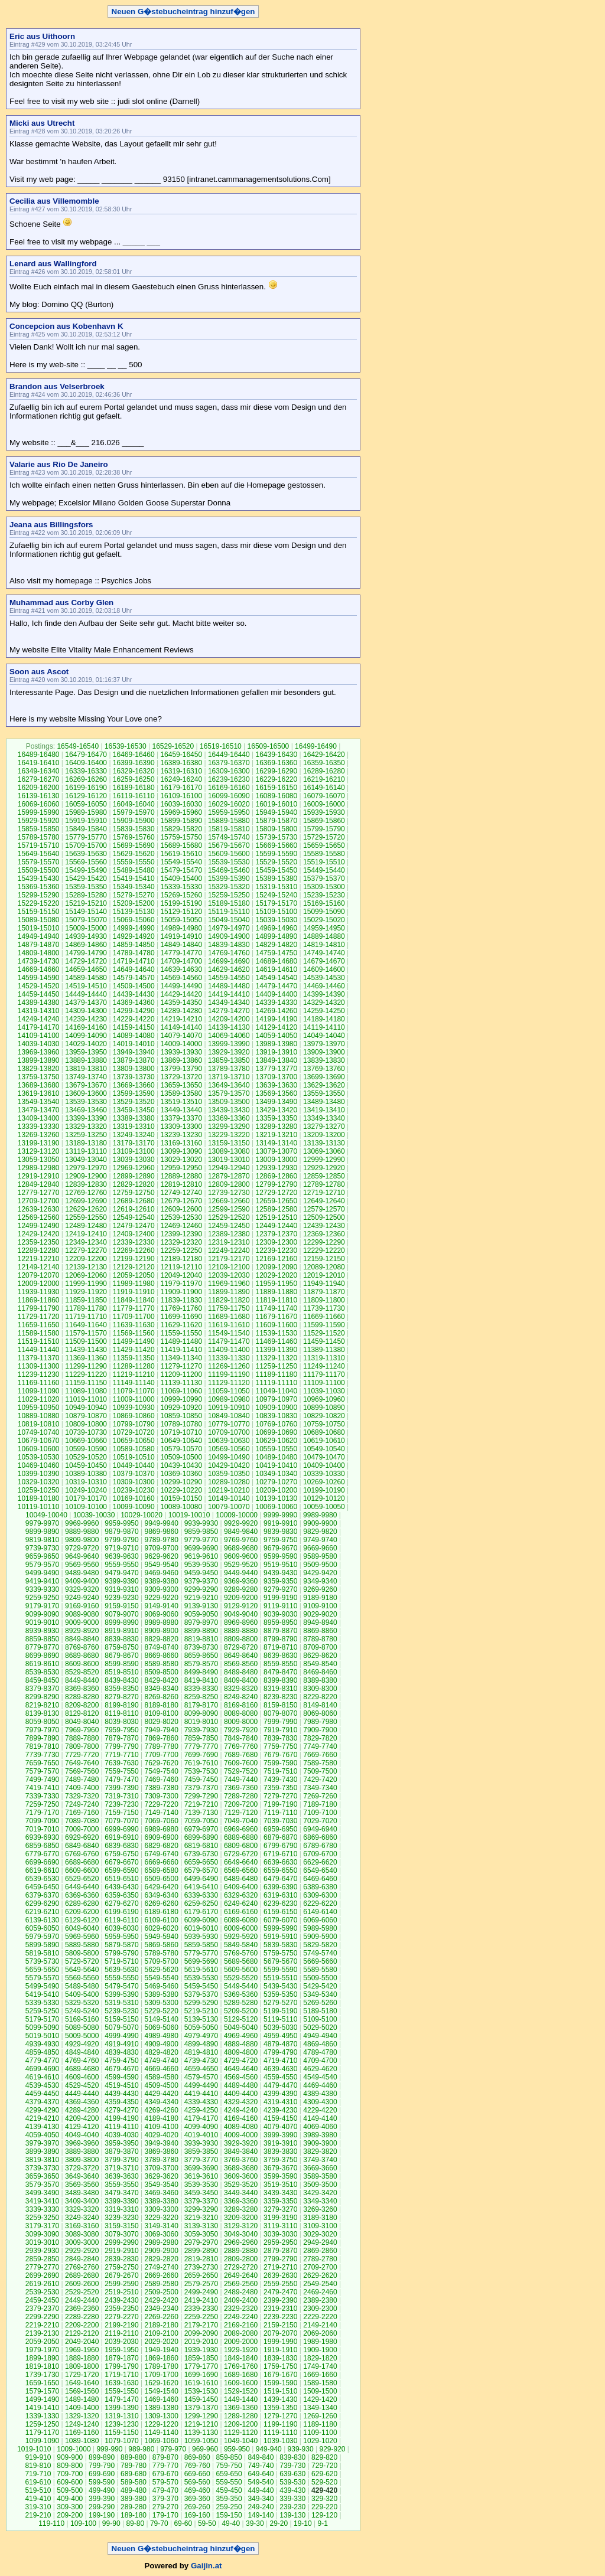  I want to click on 12429-12420, so click(39, 1234).